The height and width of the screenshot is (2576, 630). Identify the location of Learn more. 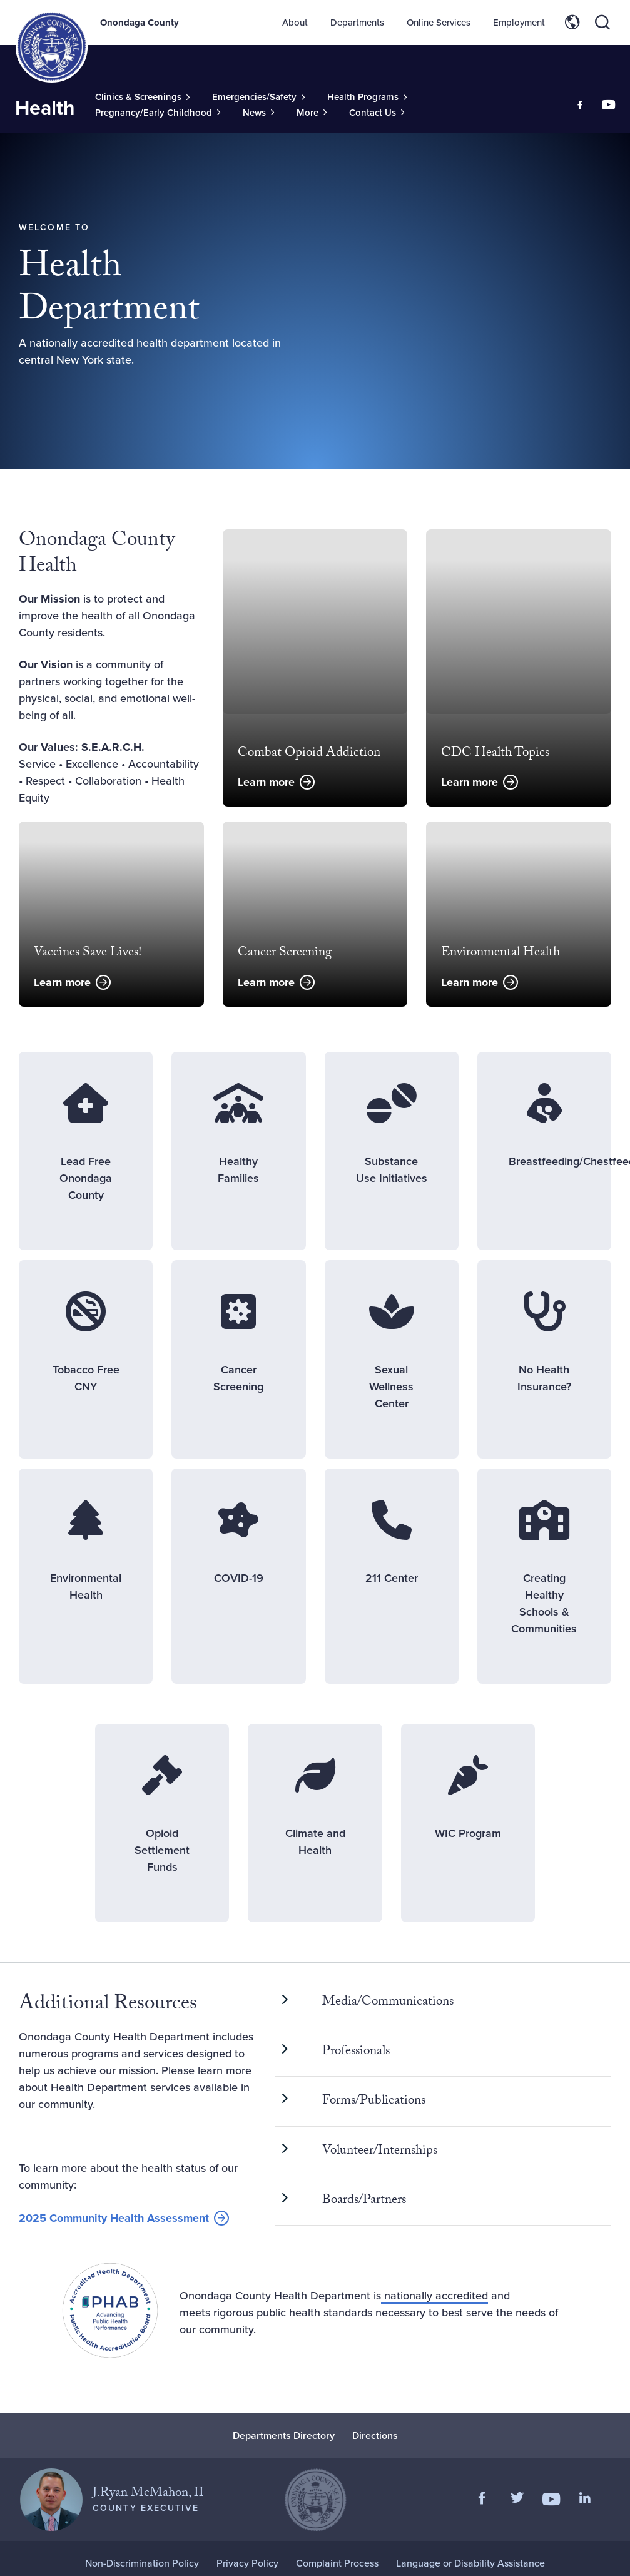
(266, 782).